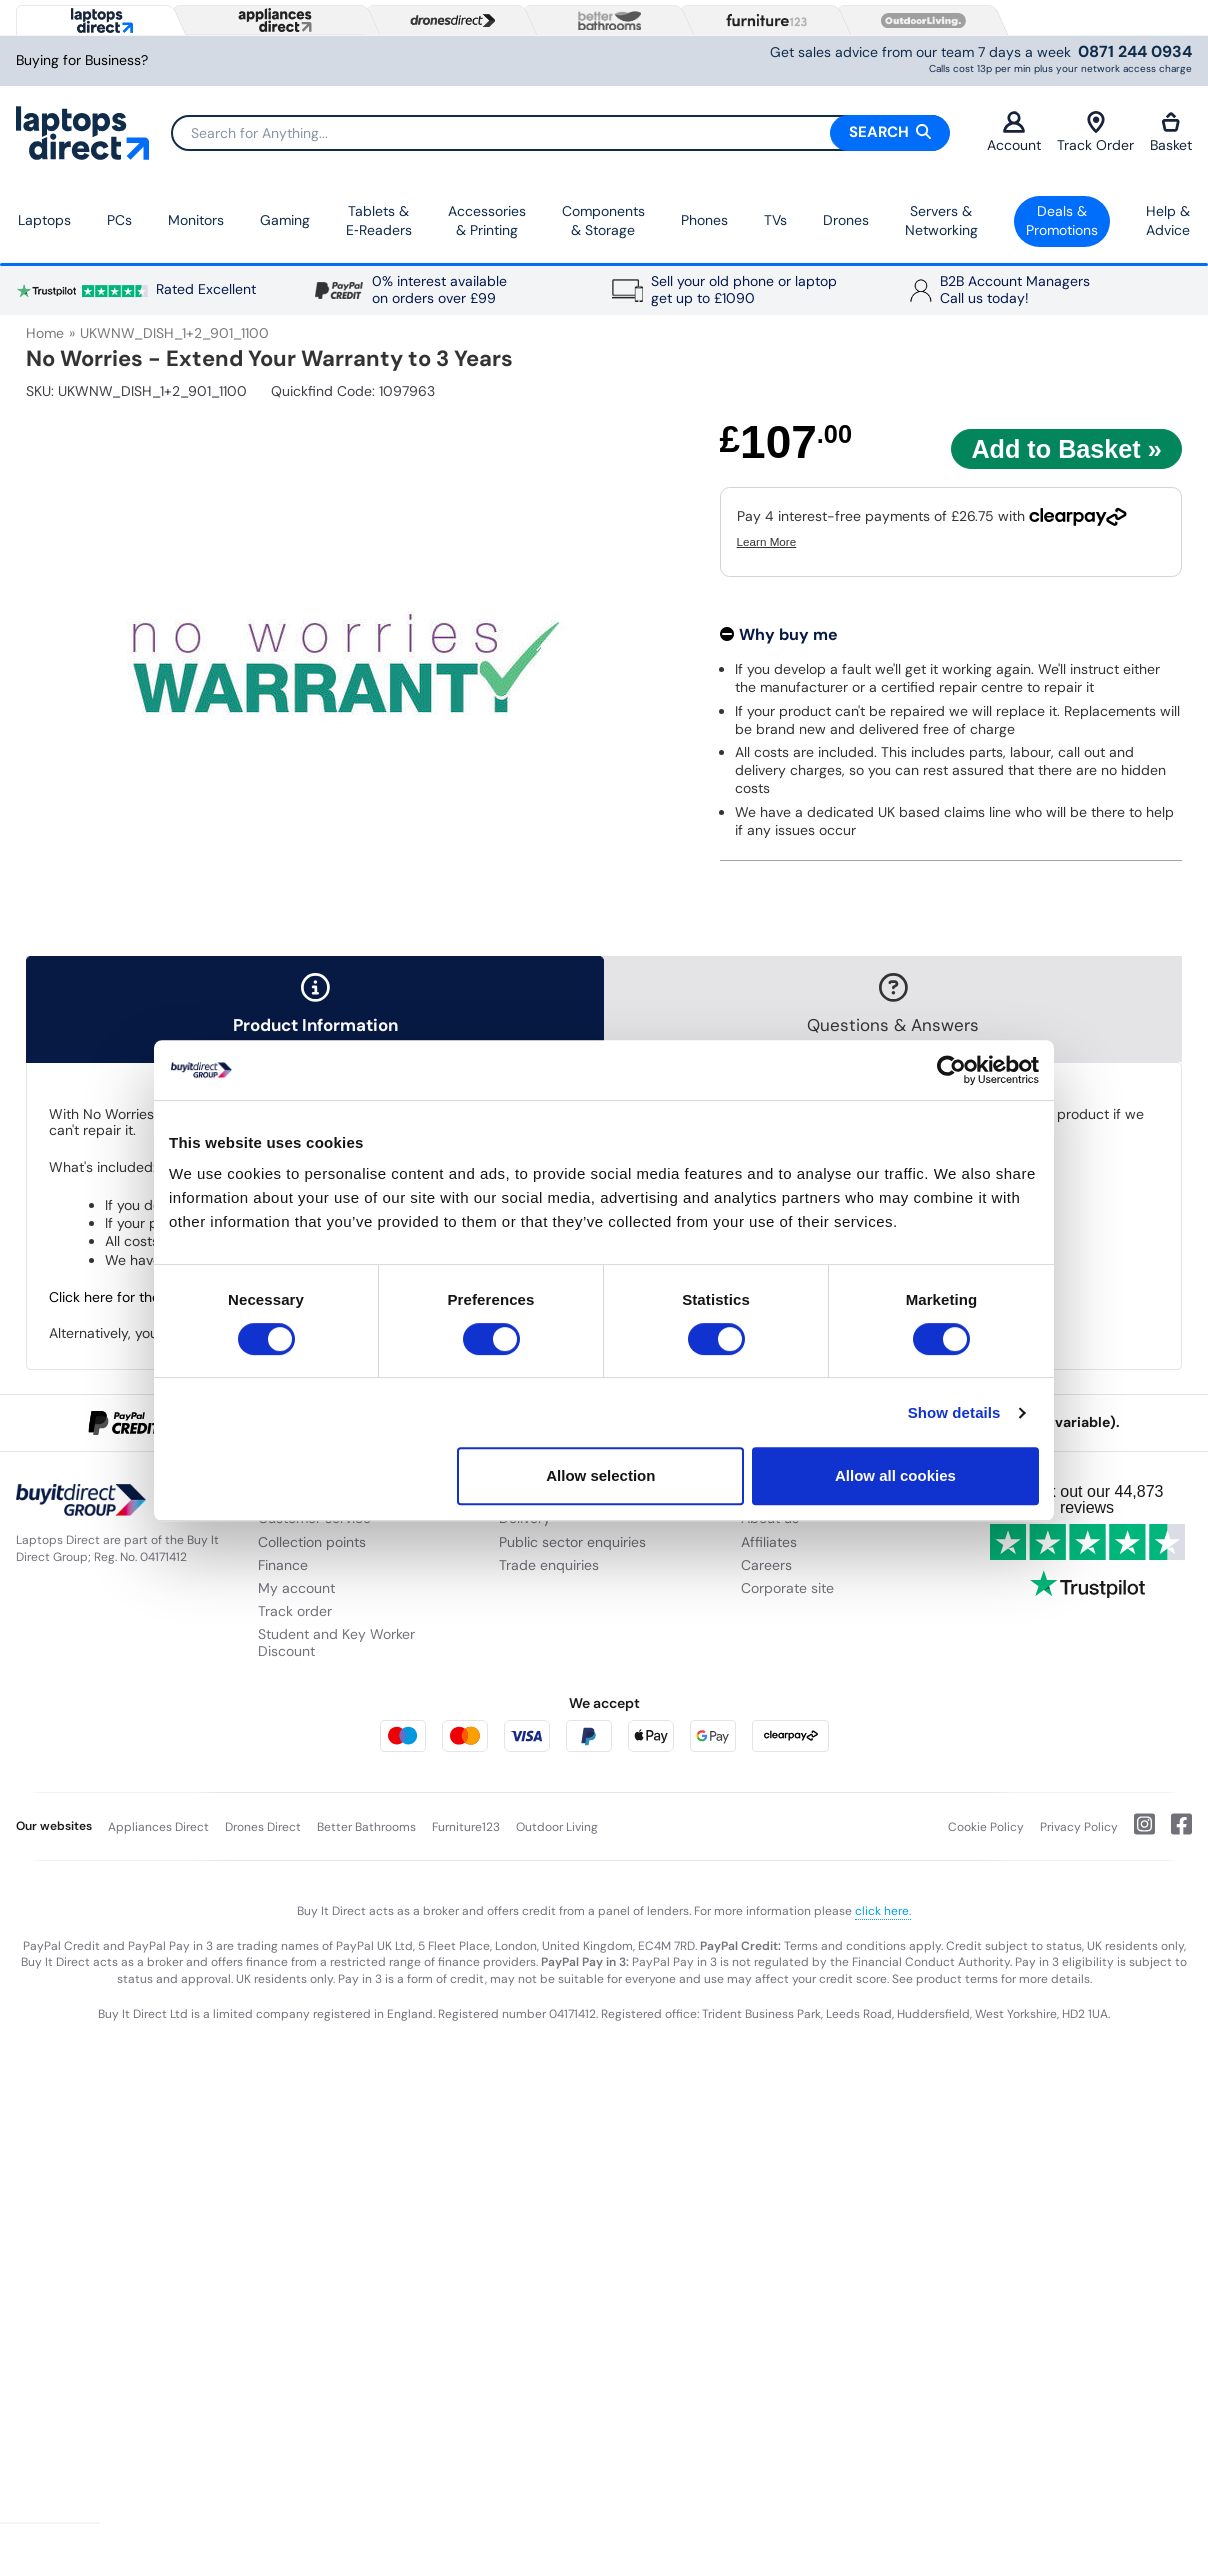 This screenshot has width=1208, height=2561. I want to click on Home, so click(45, 333).